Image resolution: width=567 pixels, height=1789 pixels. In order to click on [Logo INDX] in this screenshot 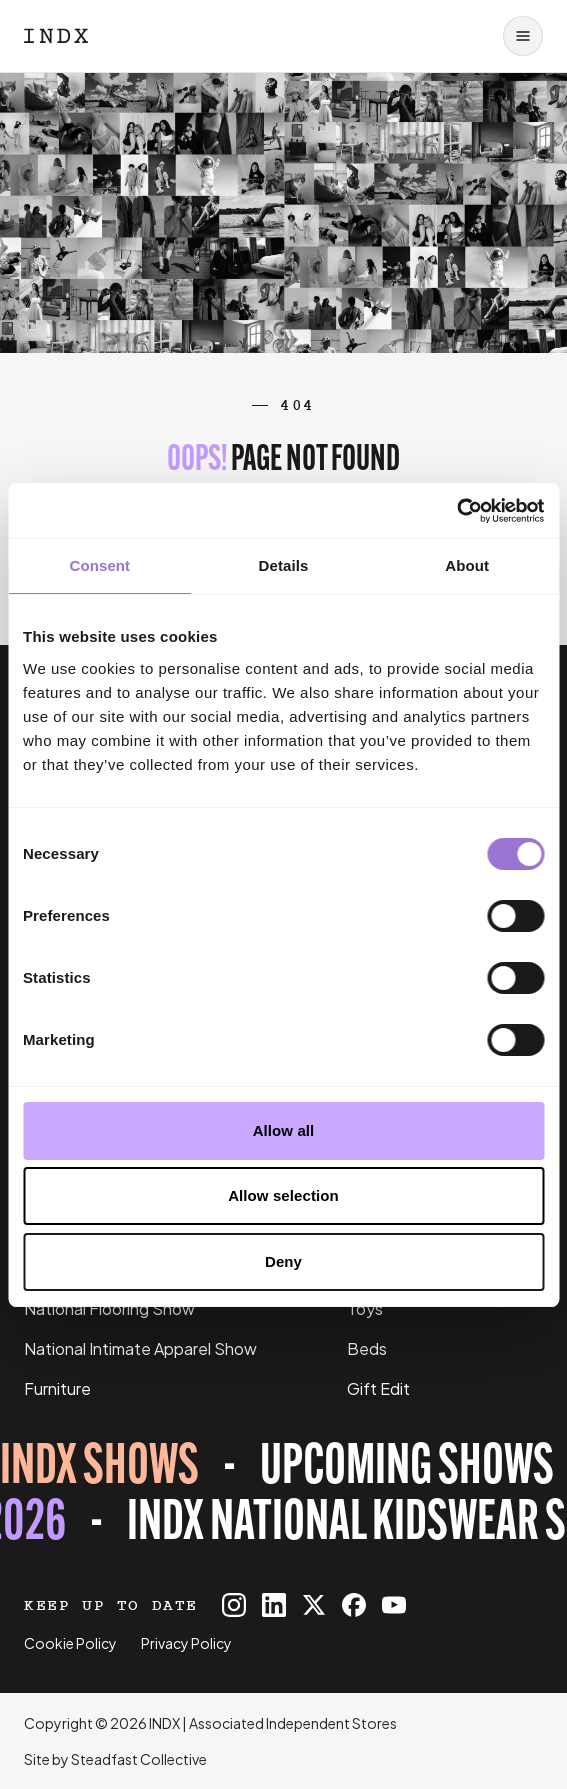, I will do `click(56, 36)`.